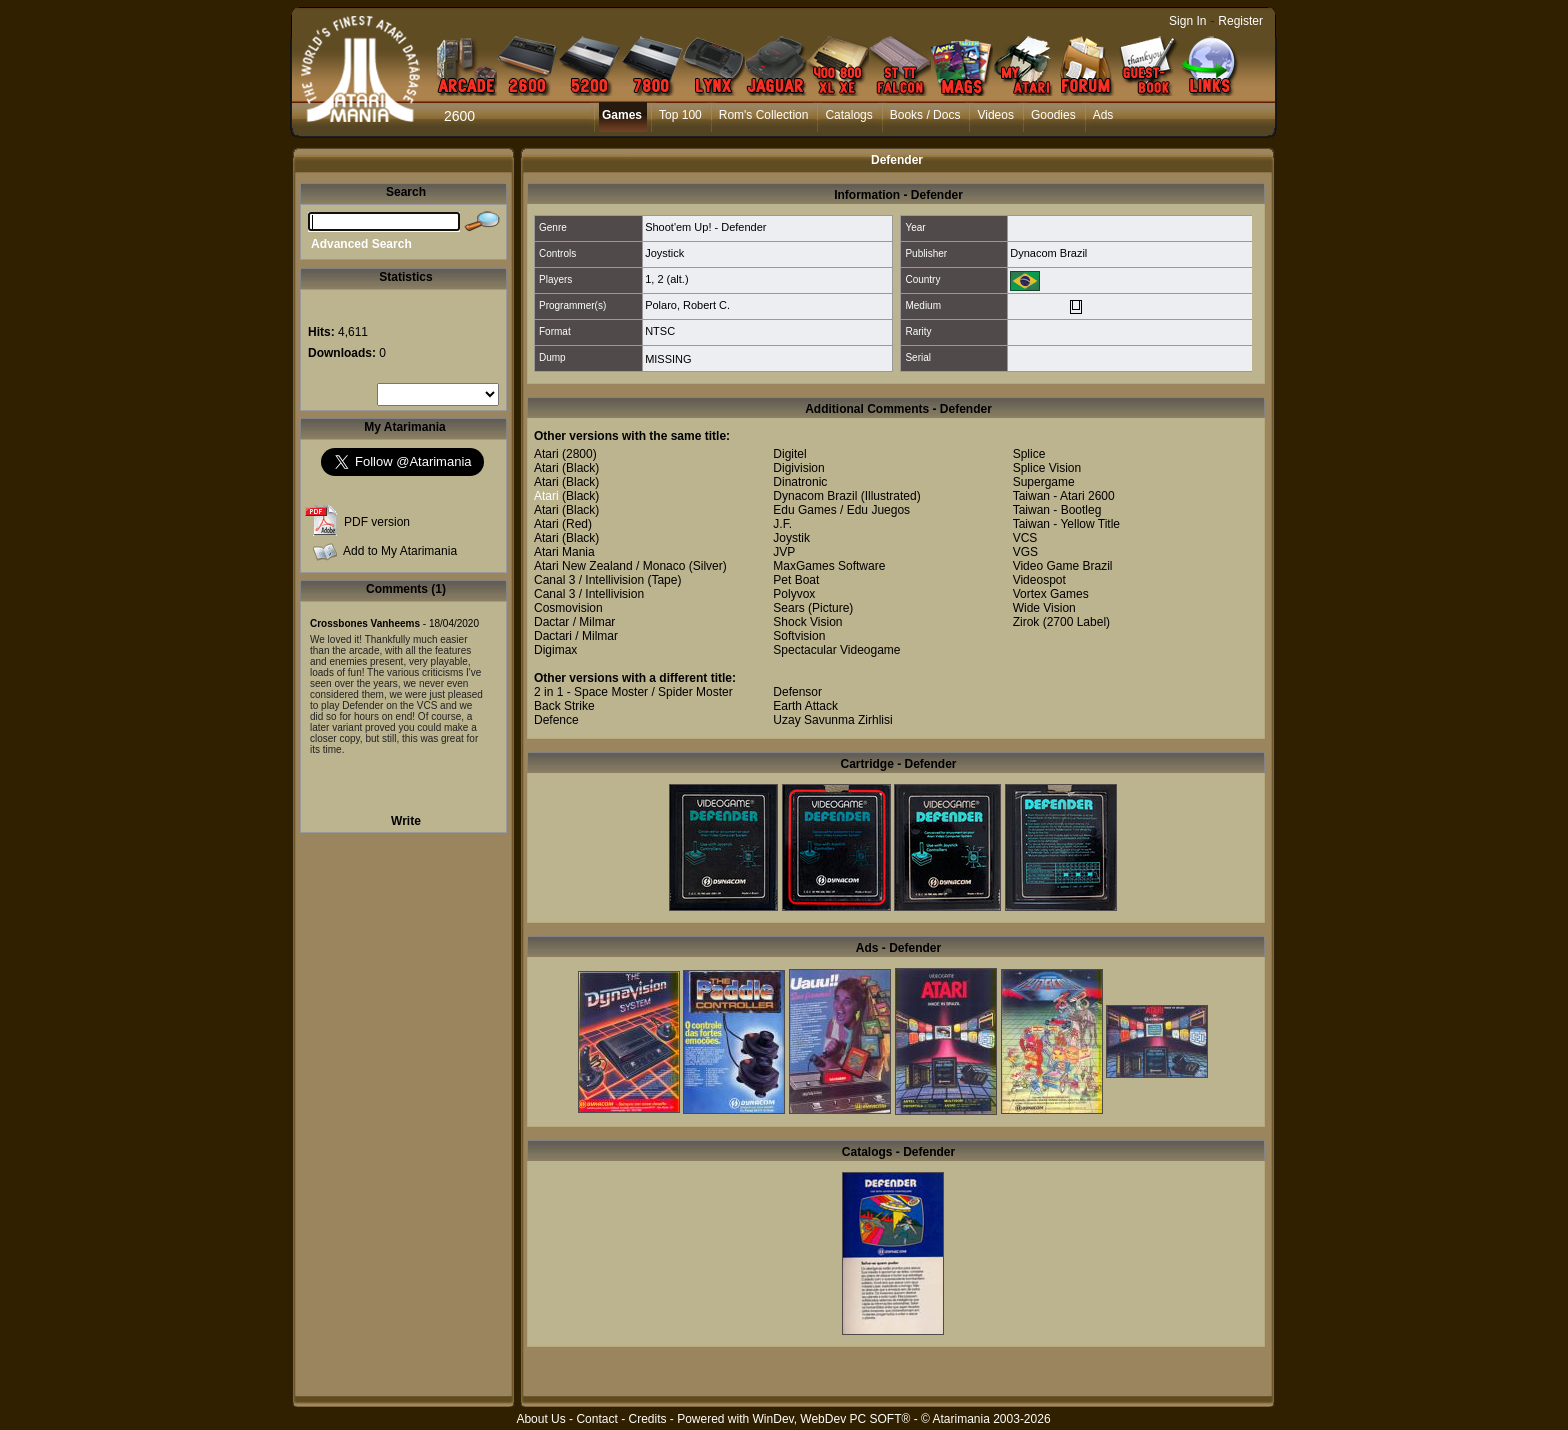 This screenshot has height=1430, width=1568. What do you see at coordinates (1044, 482) in the screenshot?
I see `Supergame` at bounding box center [1044, 482].